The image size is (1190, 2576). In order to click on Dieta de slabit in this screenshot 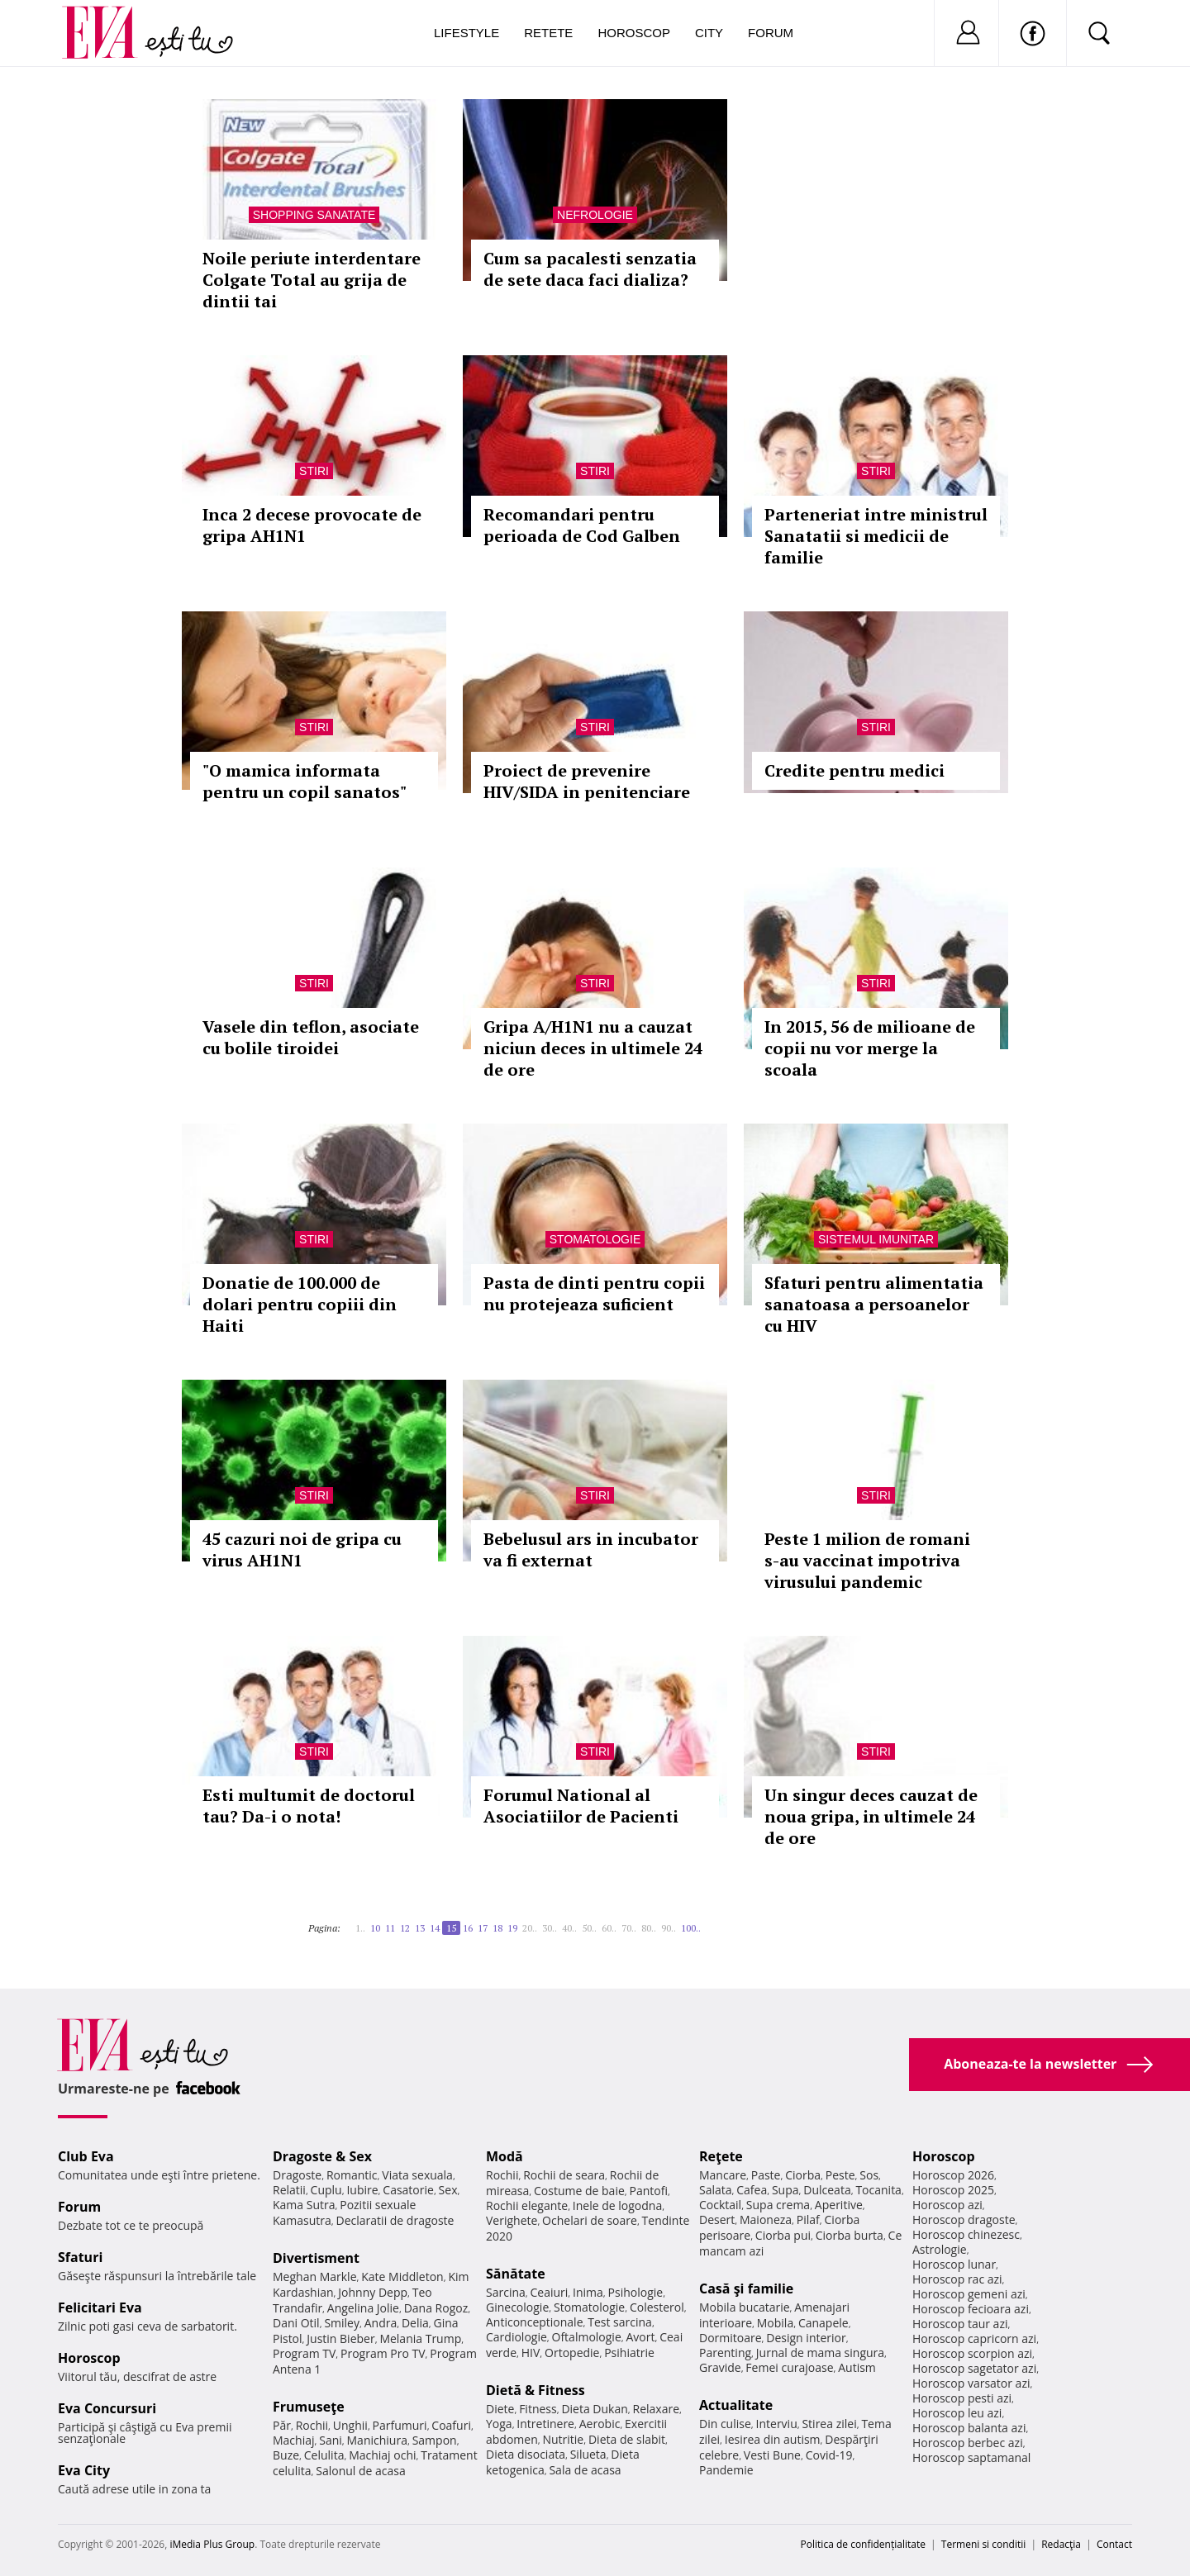, I will do `click(626, 2439)`.